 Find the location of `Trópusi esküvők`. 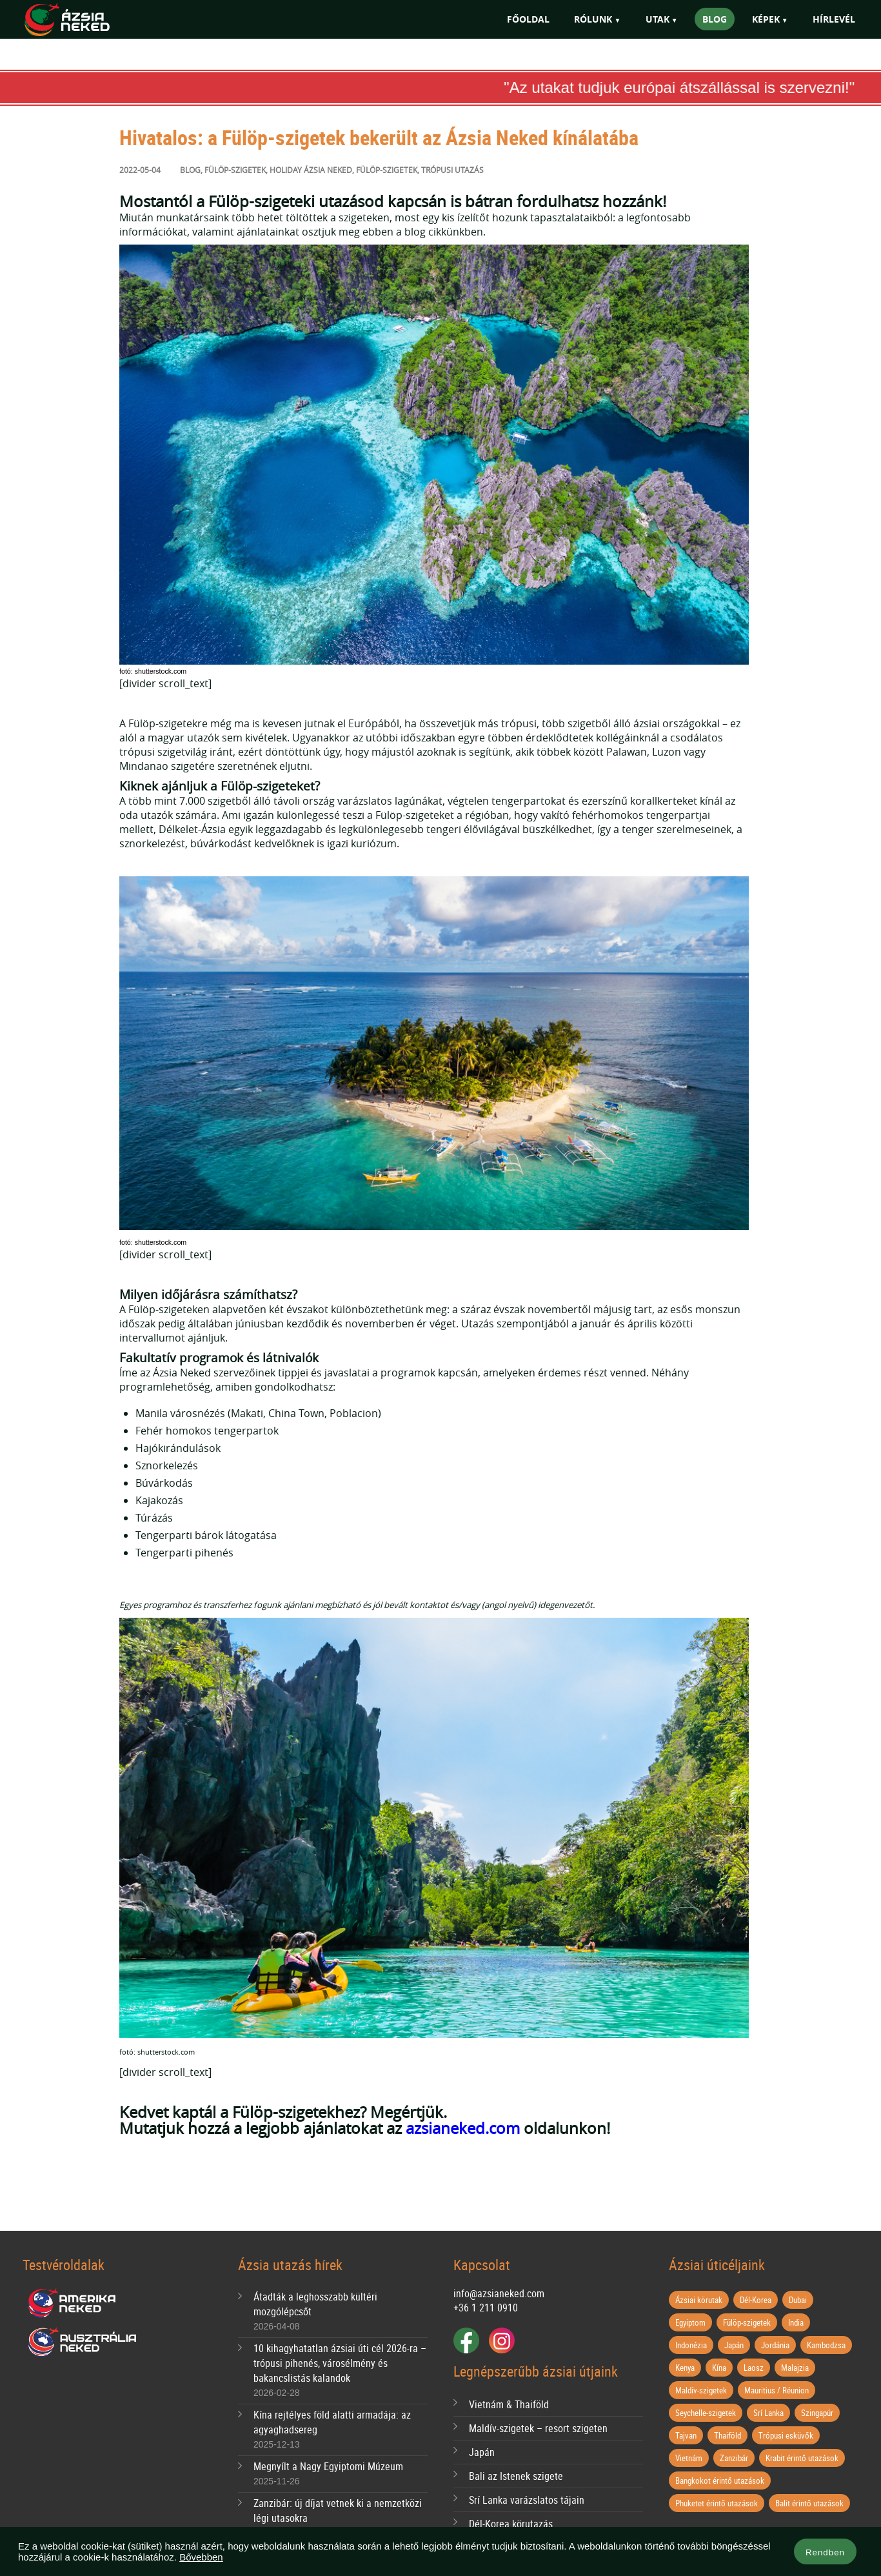

Trópusi esküvők is located at coordinates (785, 2435).